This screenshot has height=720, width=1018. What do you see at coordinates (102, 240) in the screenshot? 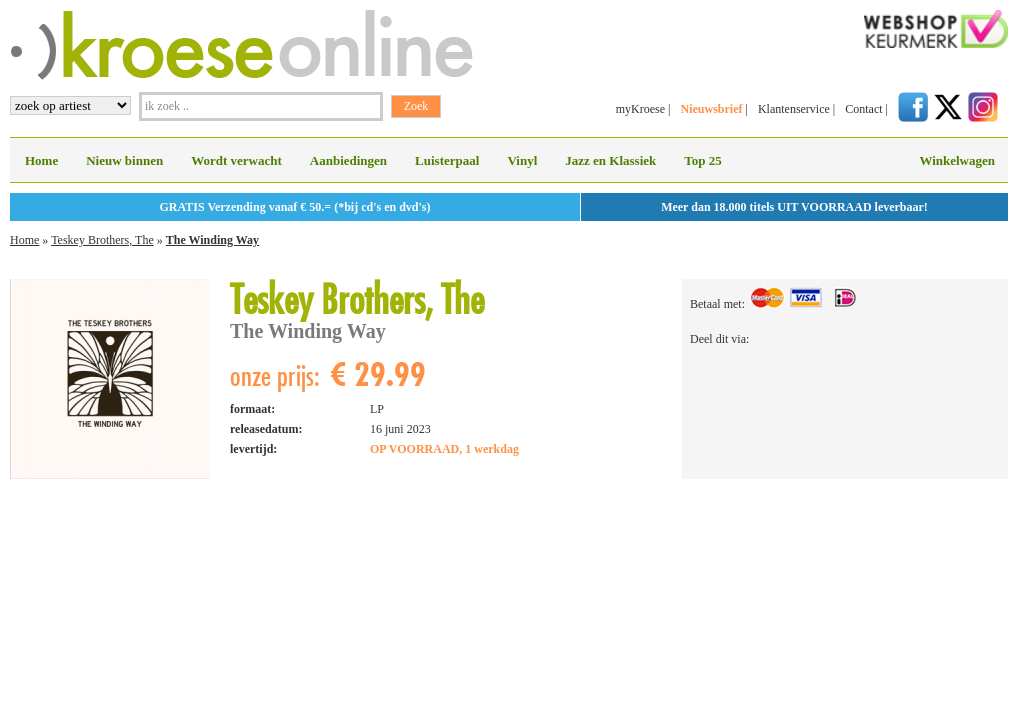
I see `Teskey Brothers, The` at bounding box center [102, 240].